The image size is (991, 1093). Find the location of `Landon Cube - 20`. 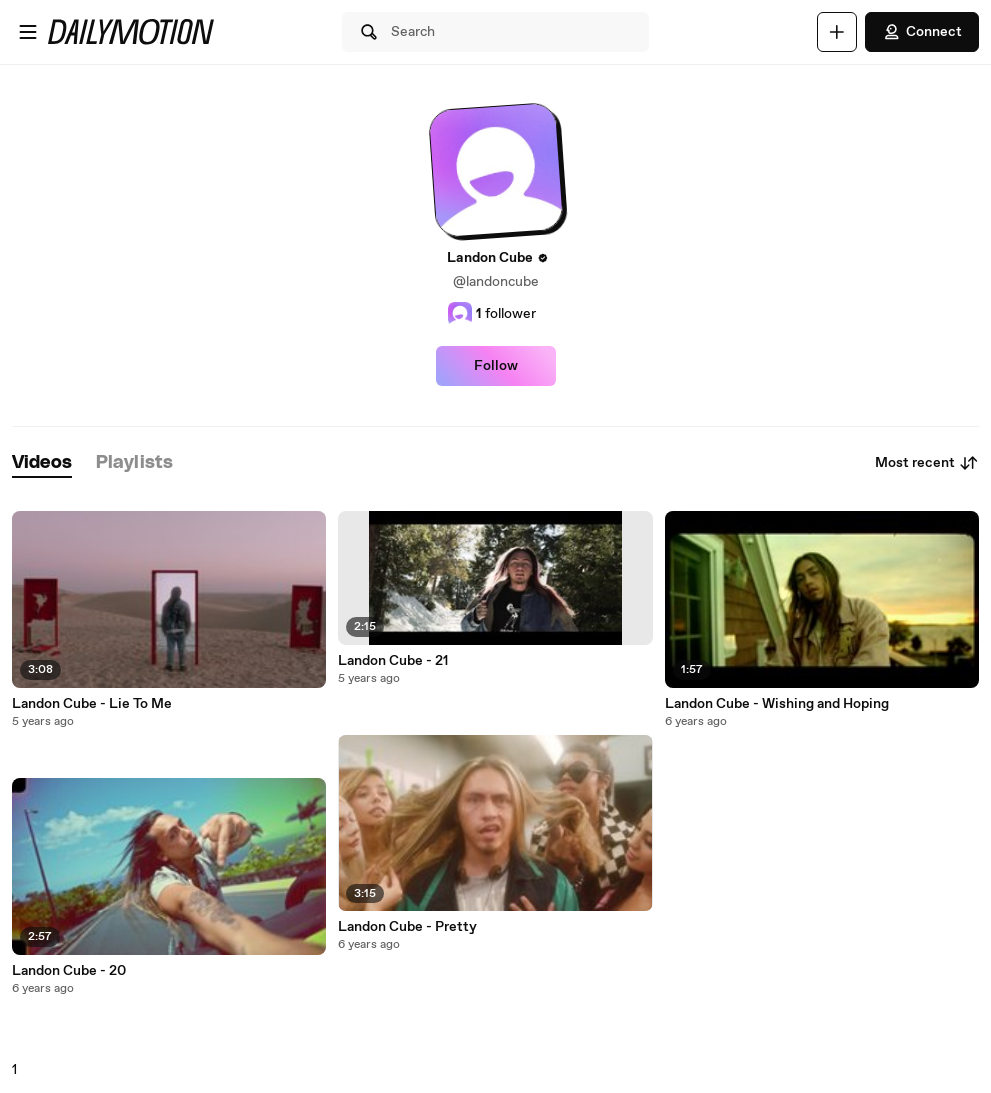

Landon Cube - 20 is located at coordinates (69, 971).